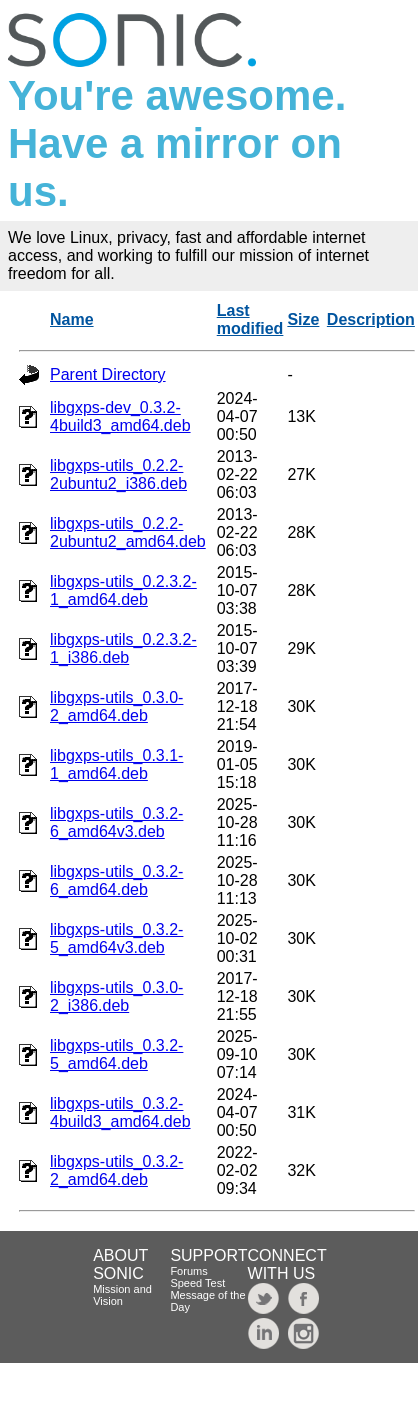  What do you see at coordinates (116, 822) in the screenshot?
I see `libgxps-utils_0.3.2-6_amd64v3.deb` at bounding box center [116, 822].